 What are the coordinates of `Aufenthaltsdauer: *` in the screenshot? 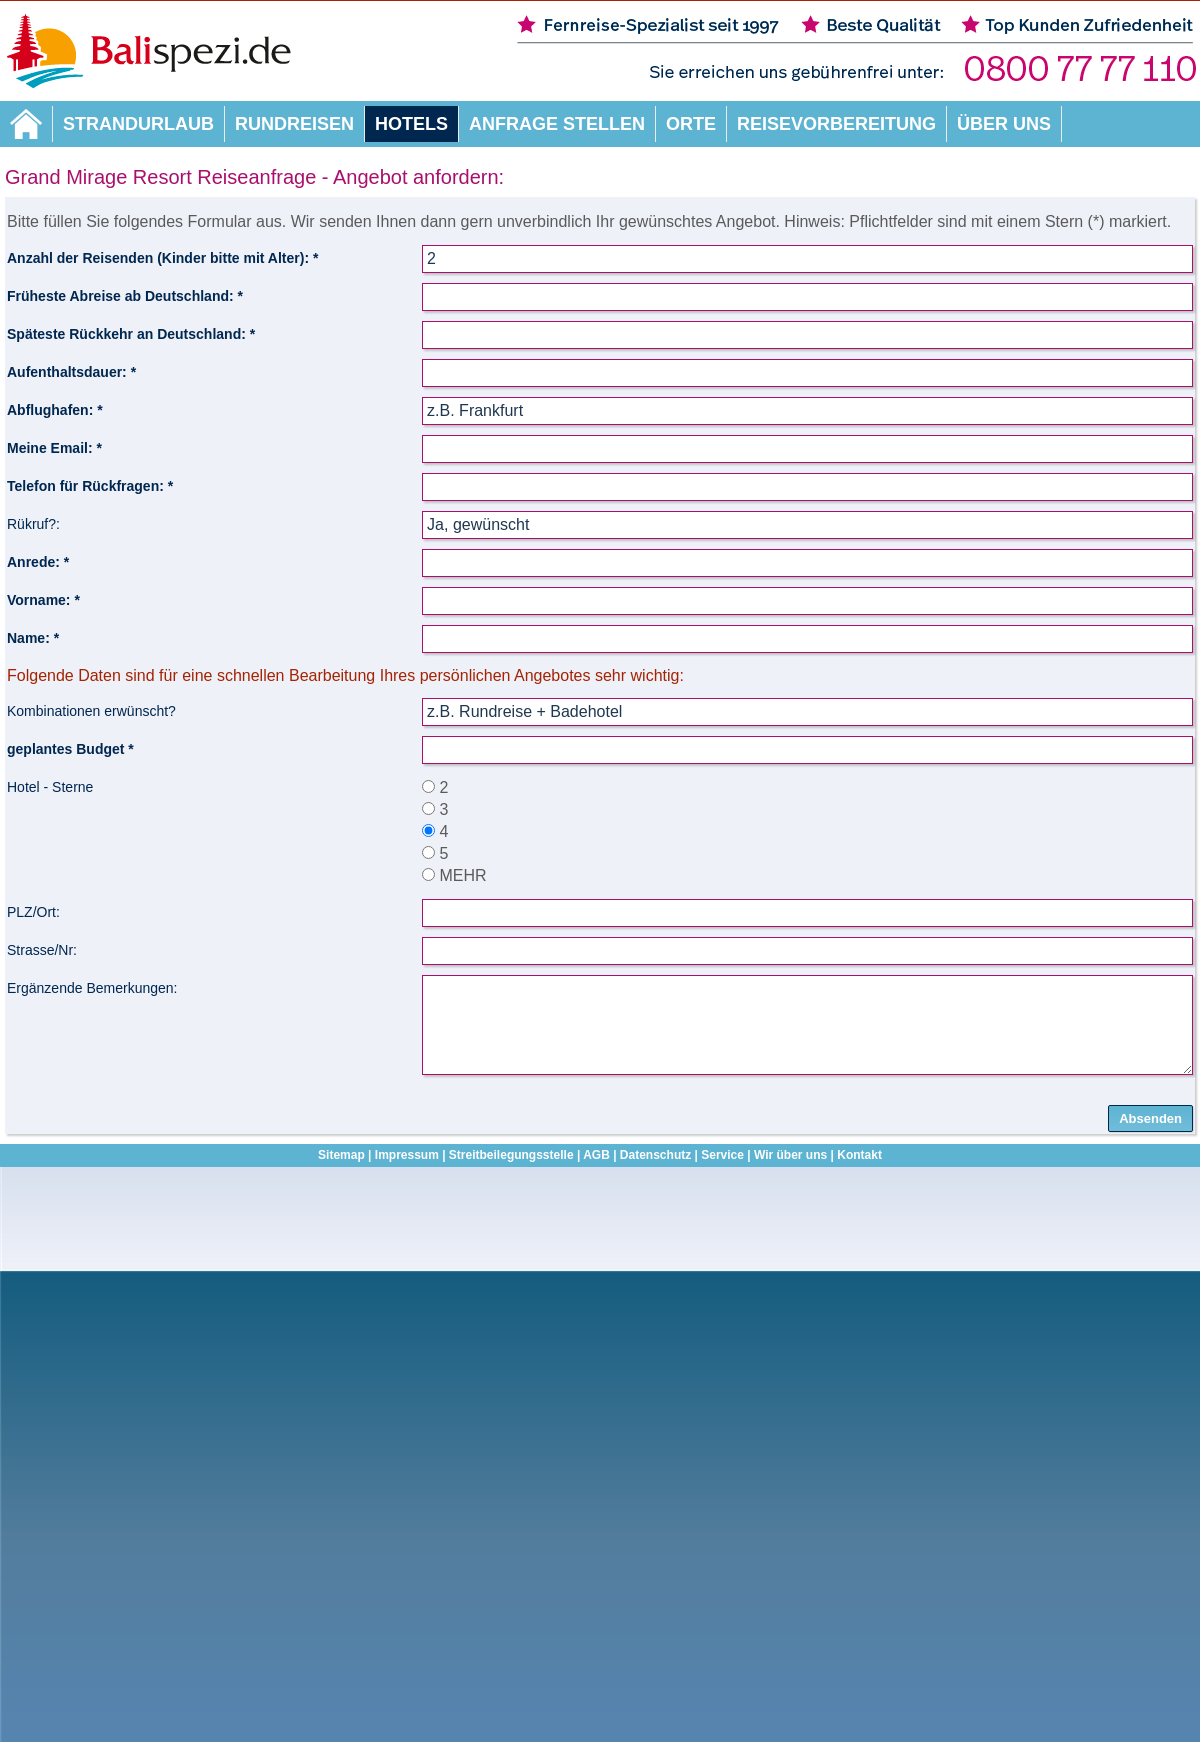 It's located at (71, 372).